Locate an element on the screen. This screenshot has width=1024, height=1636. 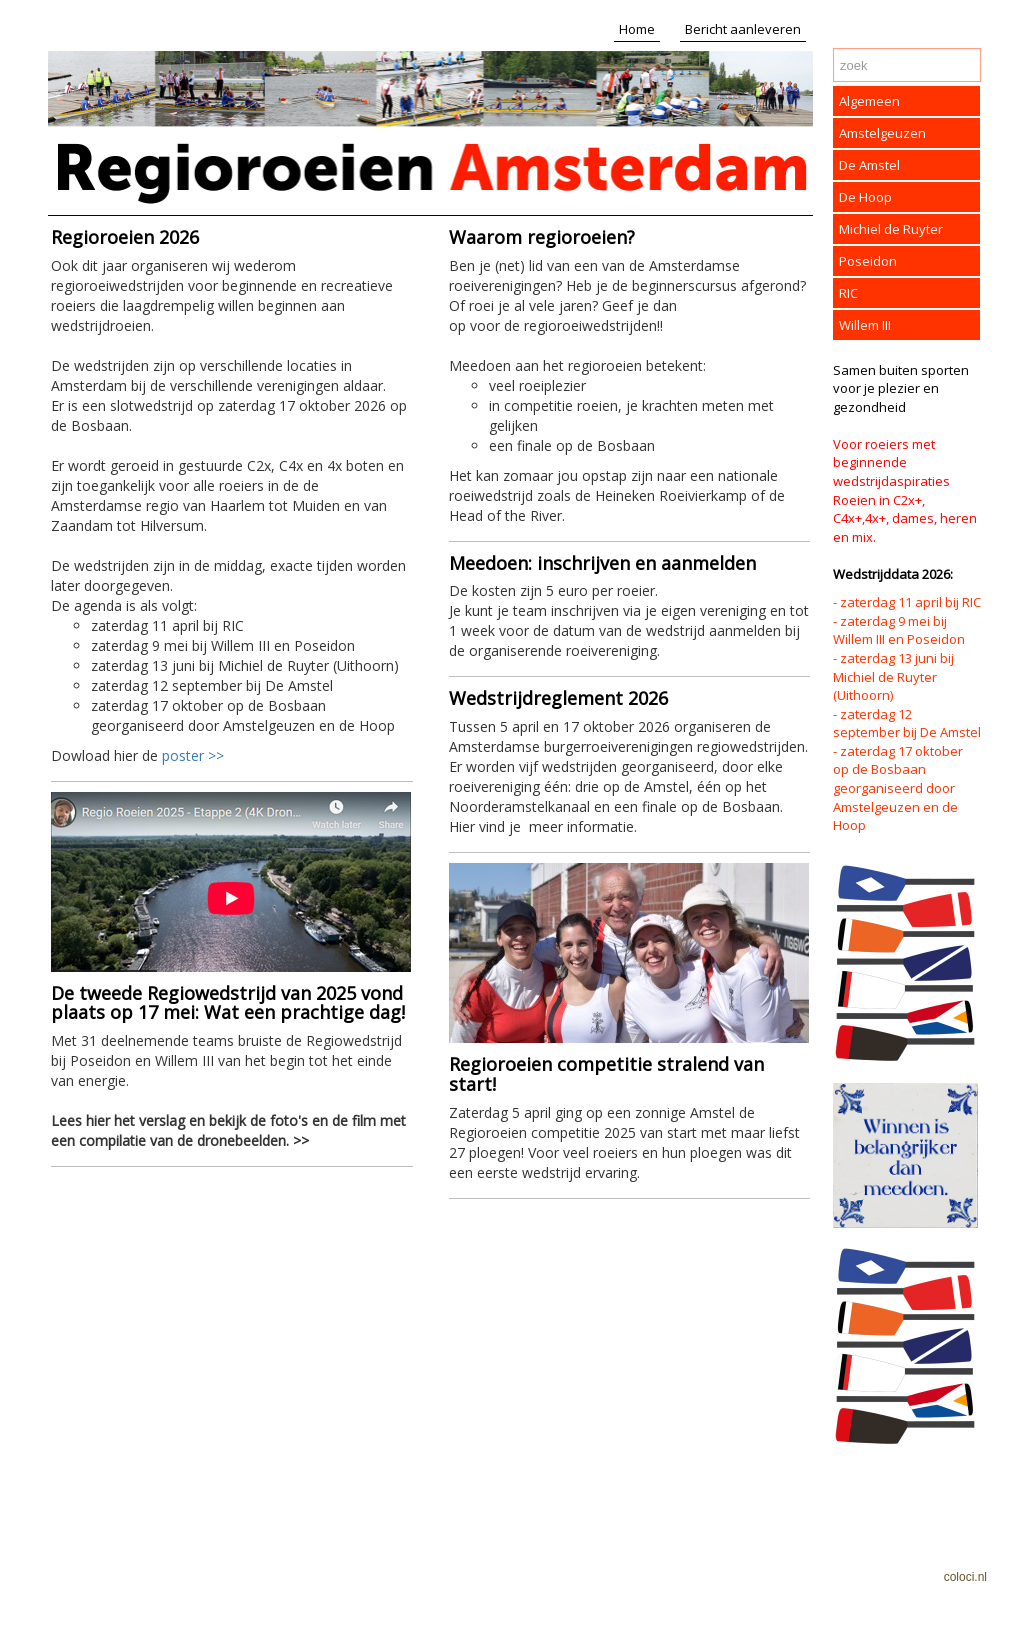
De Amstel is located at coordinates (869, 165).